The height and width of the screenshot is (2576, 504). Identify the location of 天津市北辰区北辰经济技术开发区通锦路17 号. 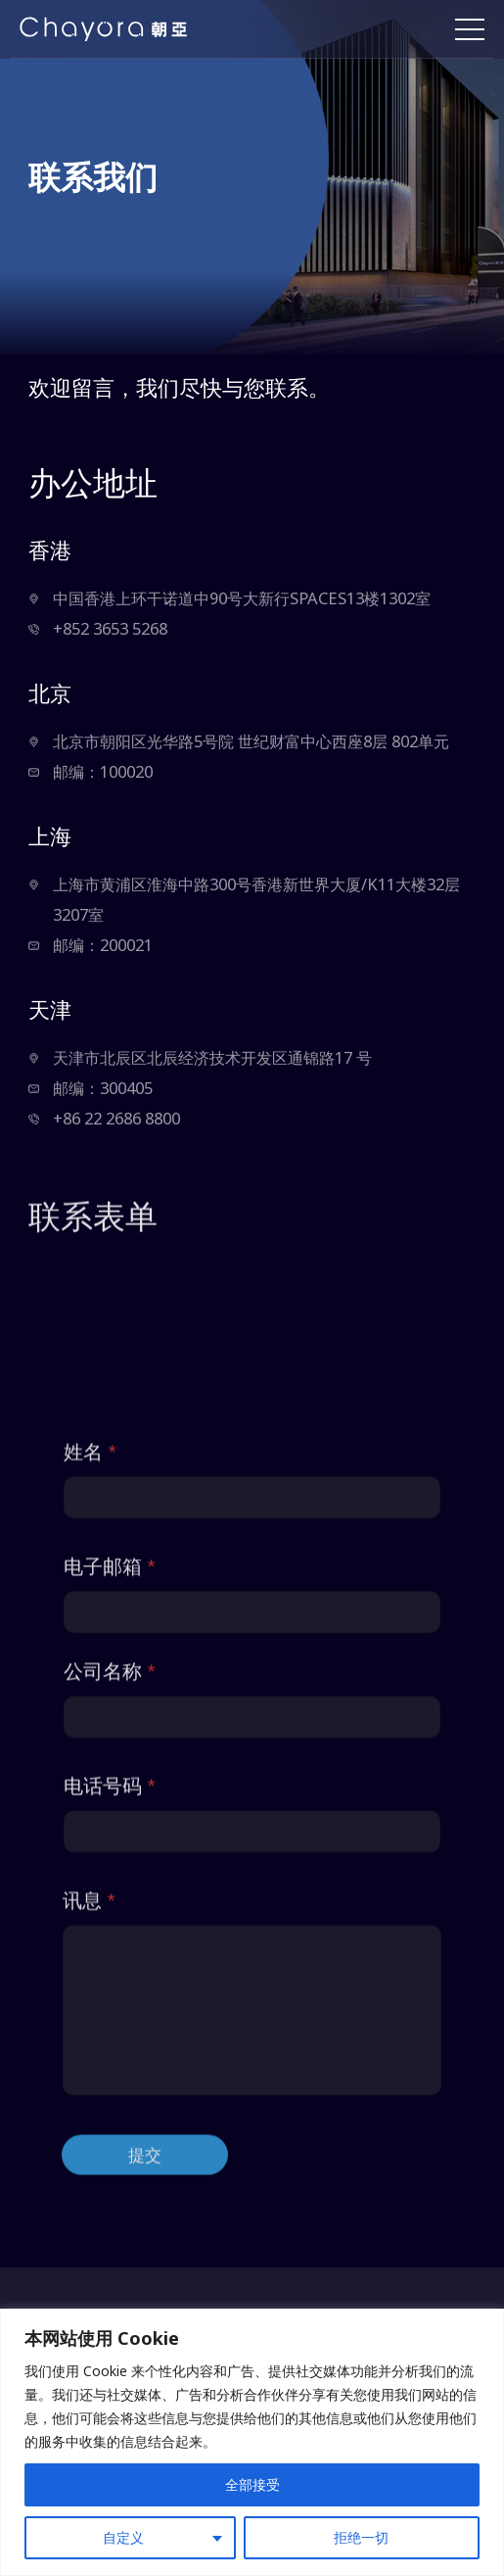
(212, 1057).